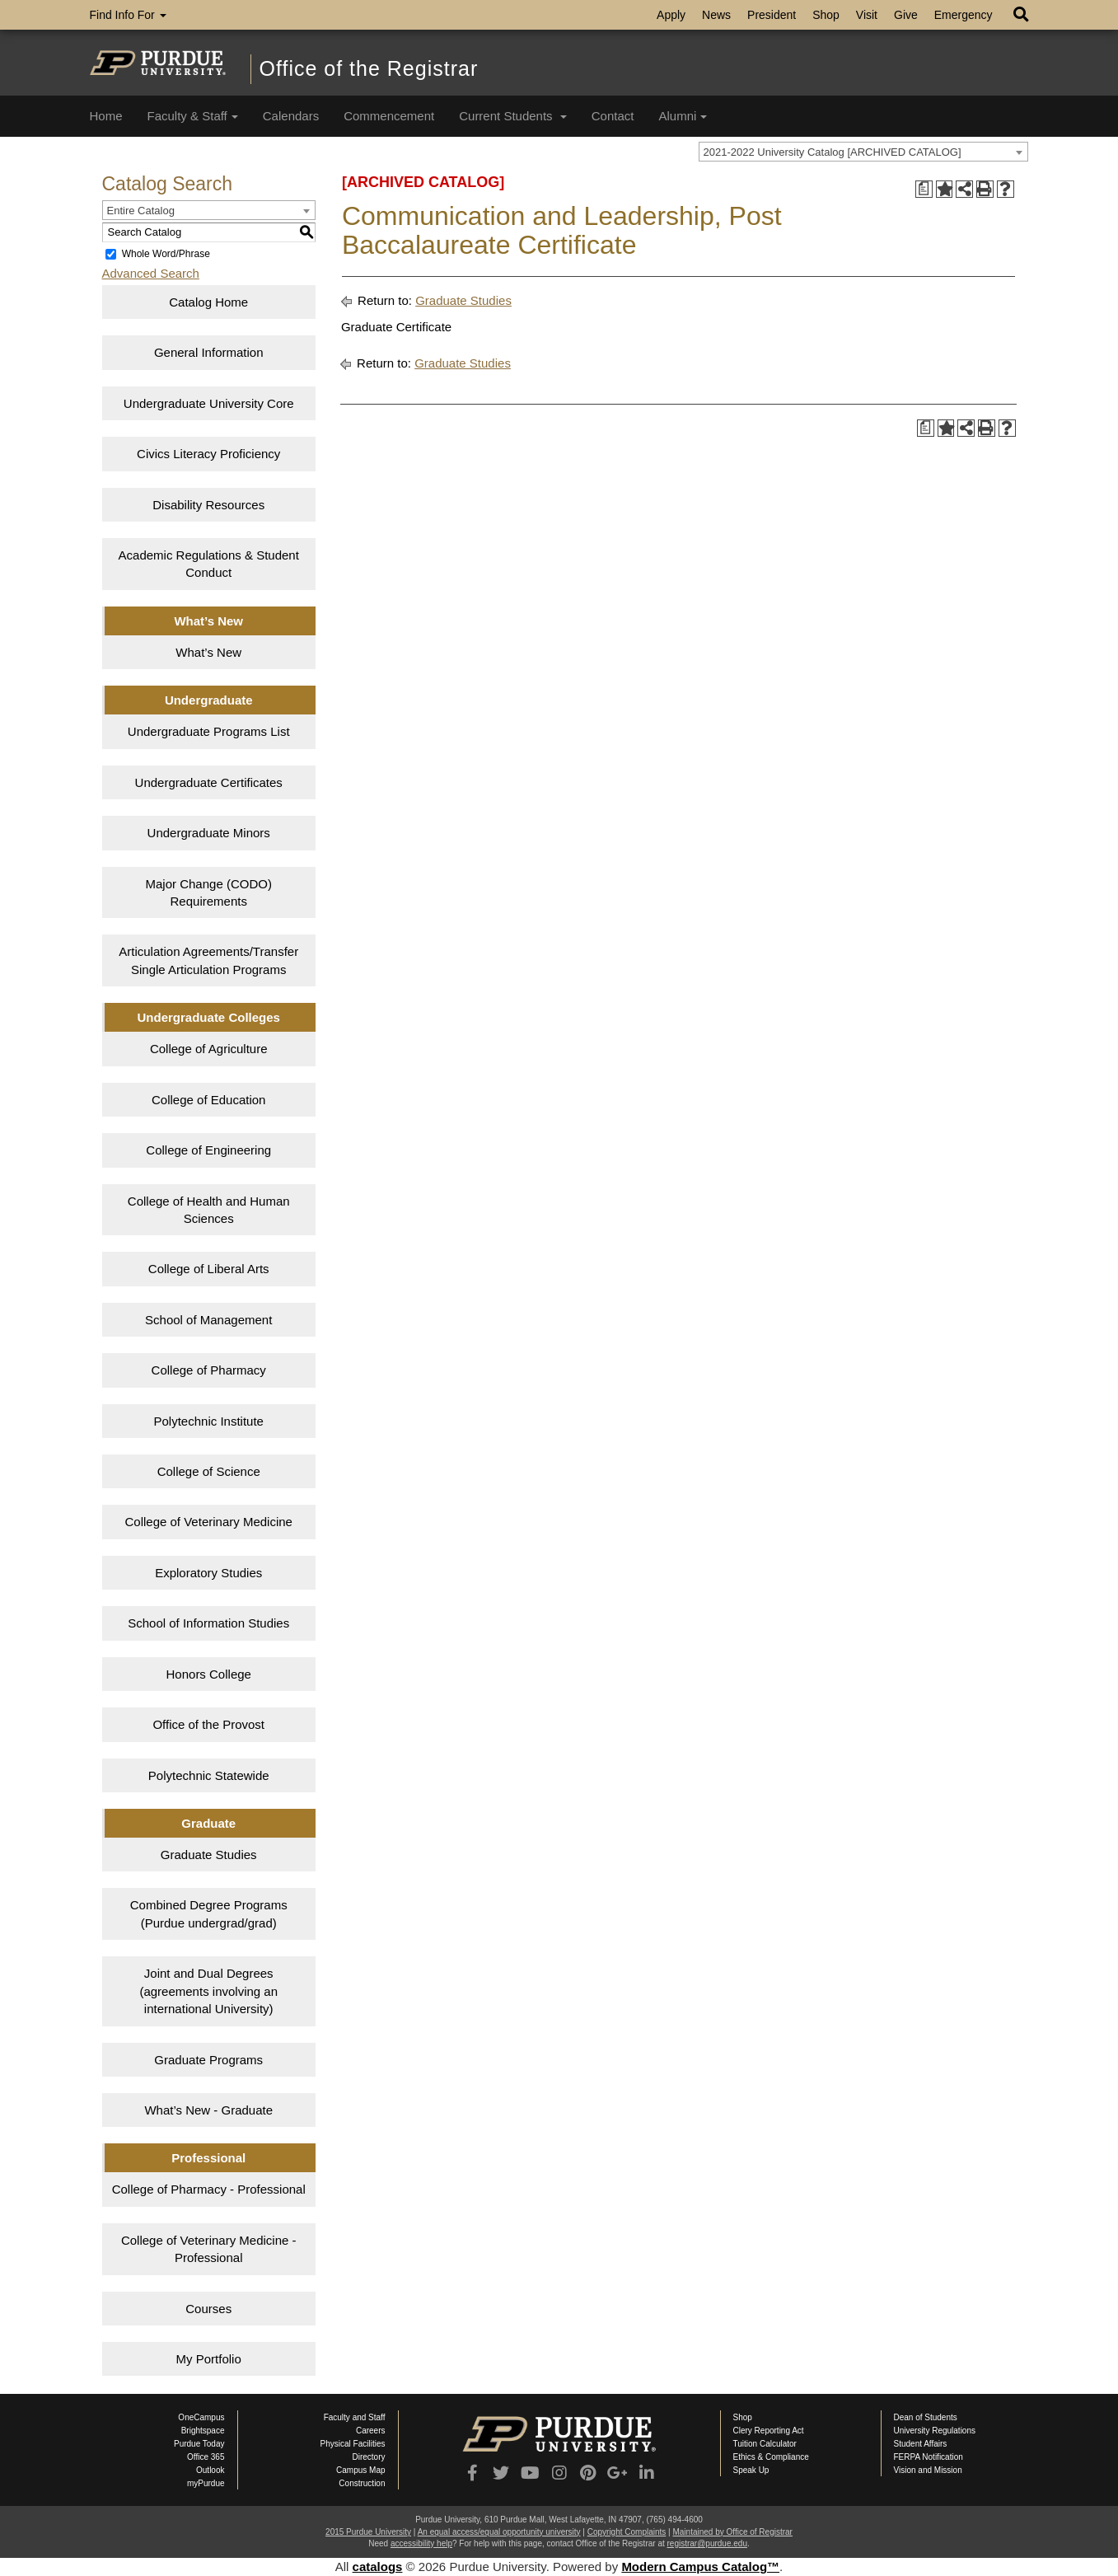 This screenshot has width=1118, height=2576. Describe the element at coordinates (150, 273) in the screenshot. I see `Advanced Search` at that location.